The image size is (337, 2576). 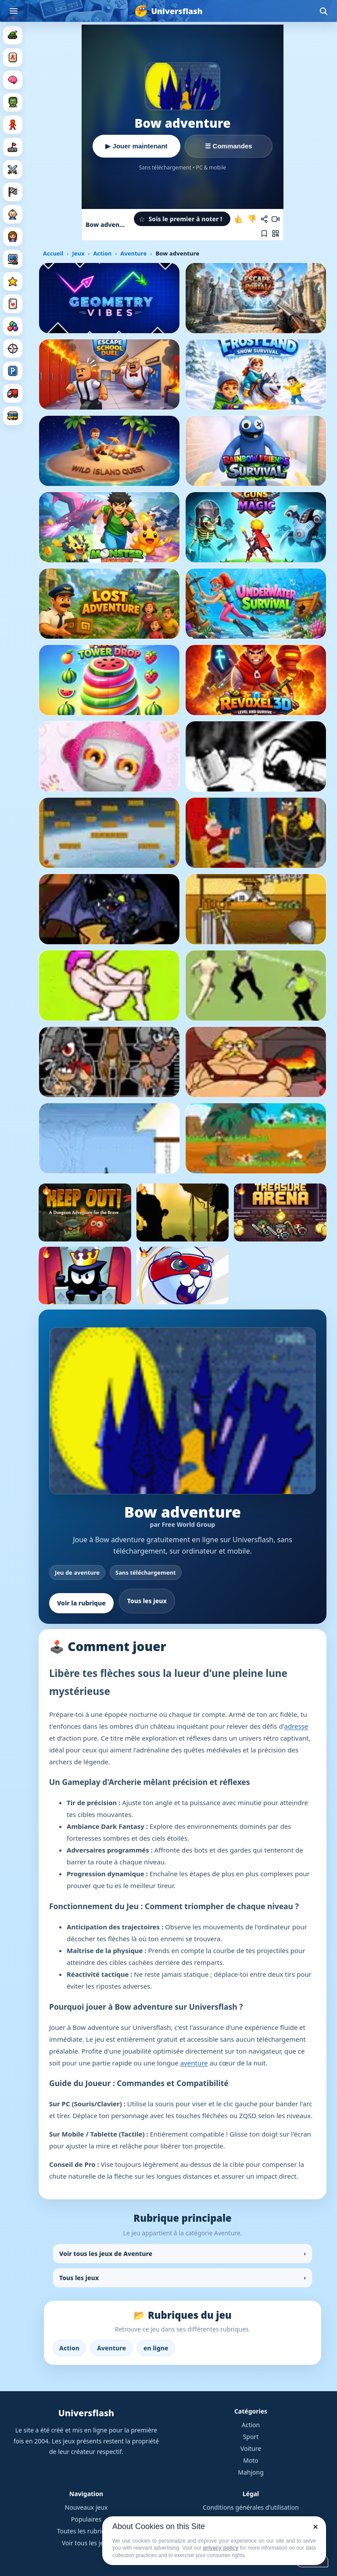 I want to click on Mahjong, so click(x=251, y=2472).